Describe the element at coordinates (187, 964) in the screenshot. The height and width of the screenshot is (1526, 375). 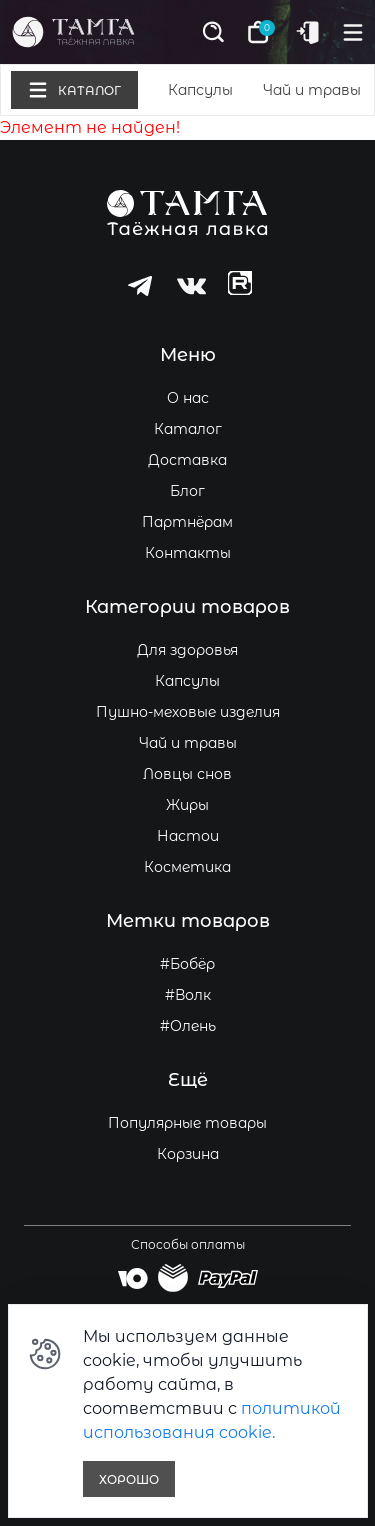
I see `#Бобёр` at that location.